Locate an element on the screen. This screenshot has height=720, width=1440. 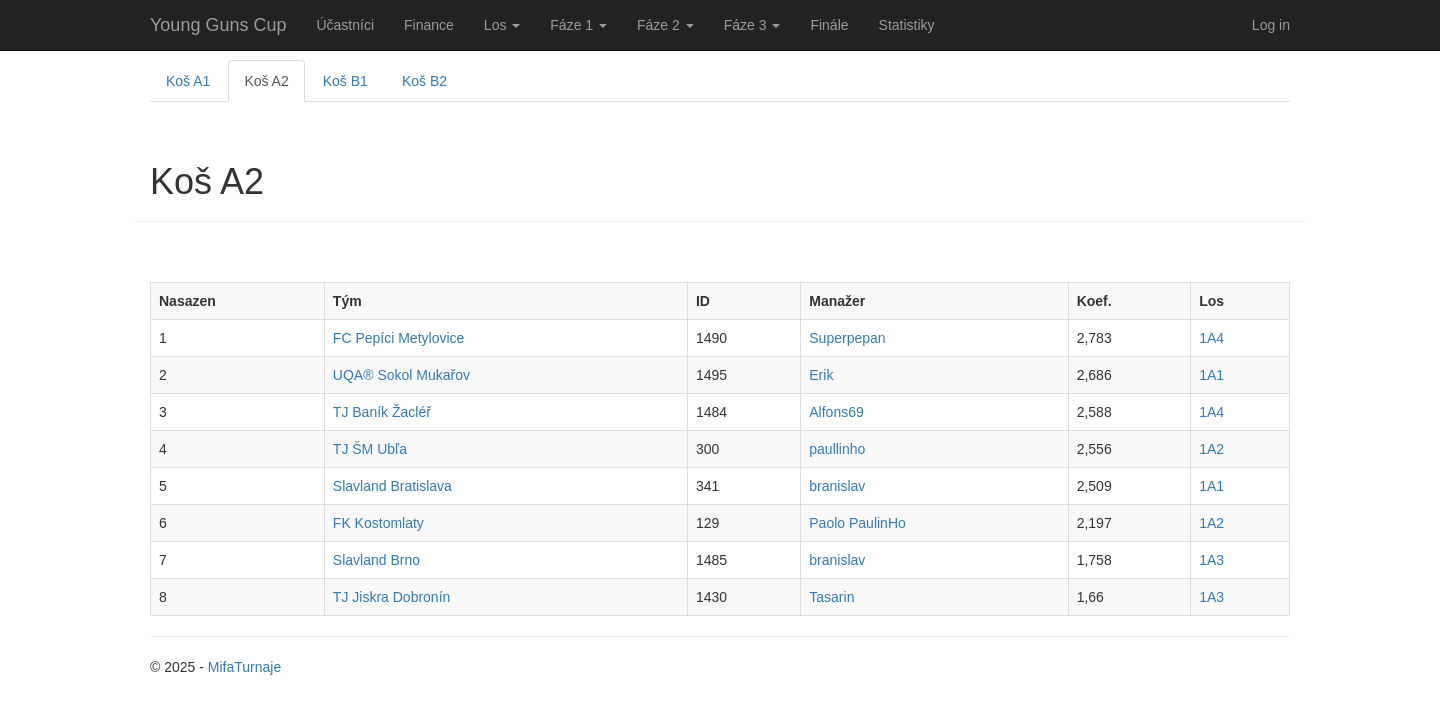
TJ Jiskra Dobronín is located at coordinates (391, 597).